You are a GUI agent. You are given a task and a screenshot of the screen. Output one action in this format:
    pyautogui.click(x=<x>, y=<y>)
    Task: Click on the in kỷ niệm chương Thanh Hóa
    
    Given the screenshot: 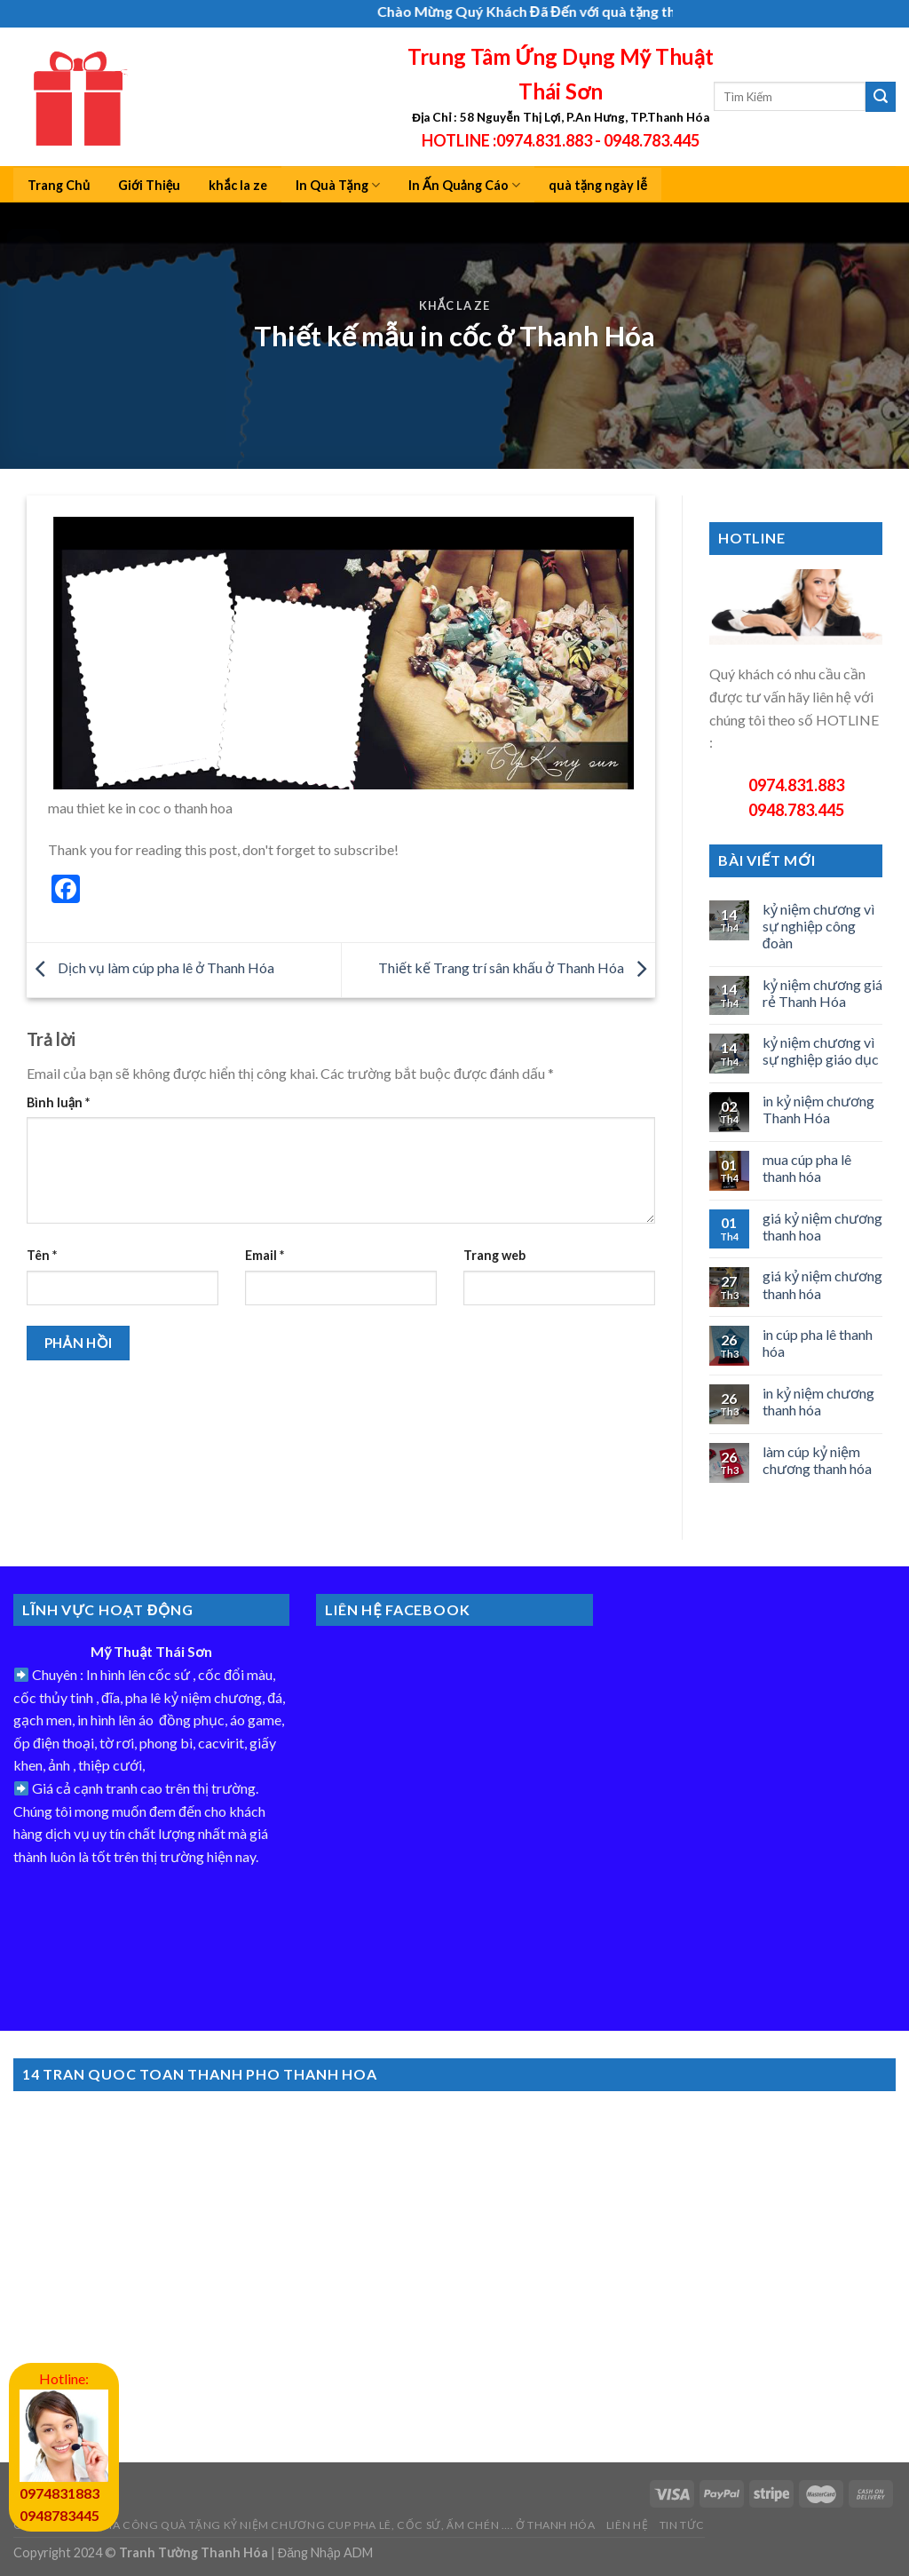 What is the action you would take?
    pyautogui.click(x=818, y=1109)
    